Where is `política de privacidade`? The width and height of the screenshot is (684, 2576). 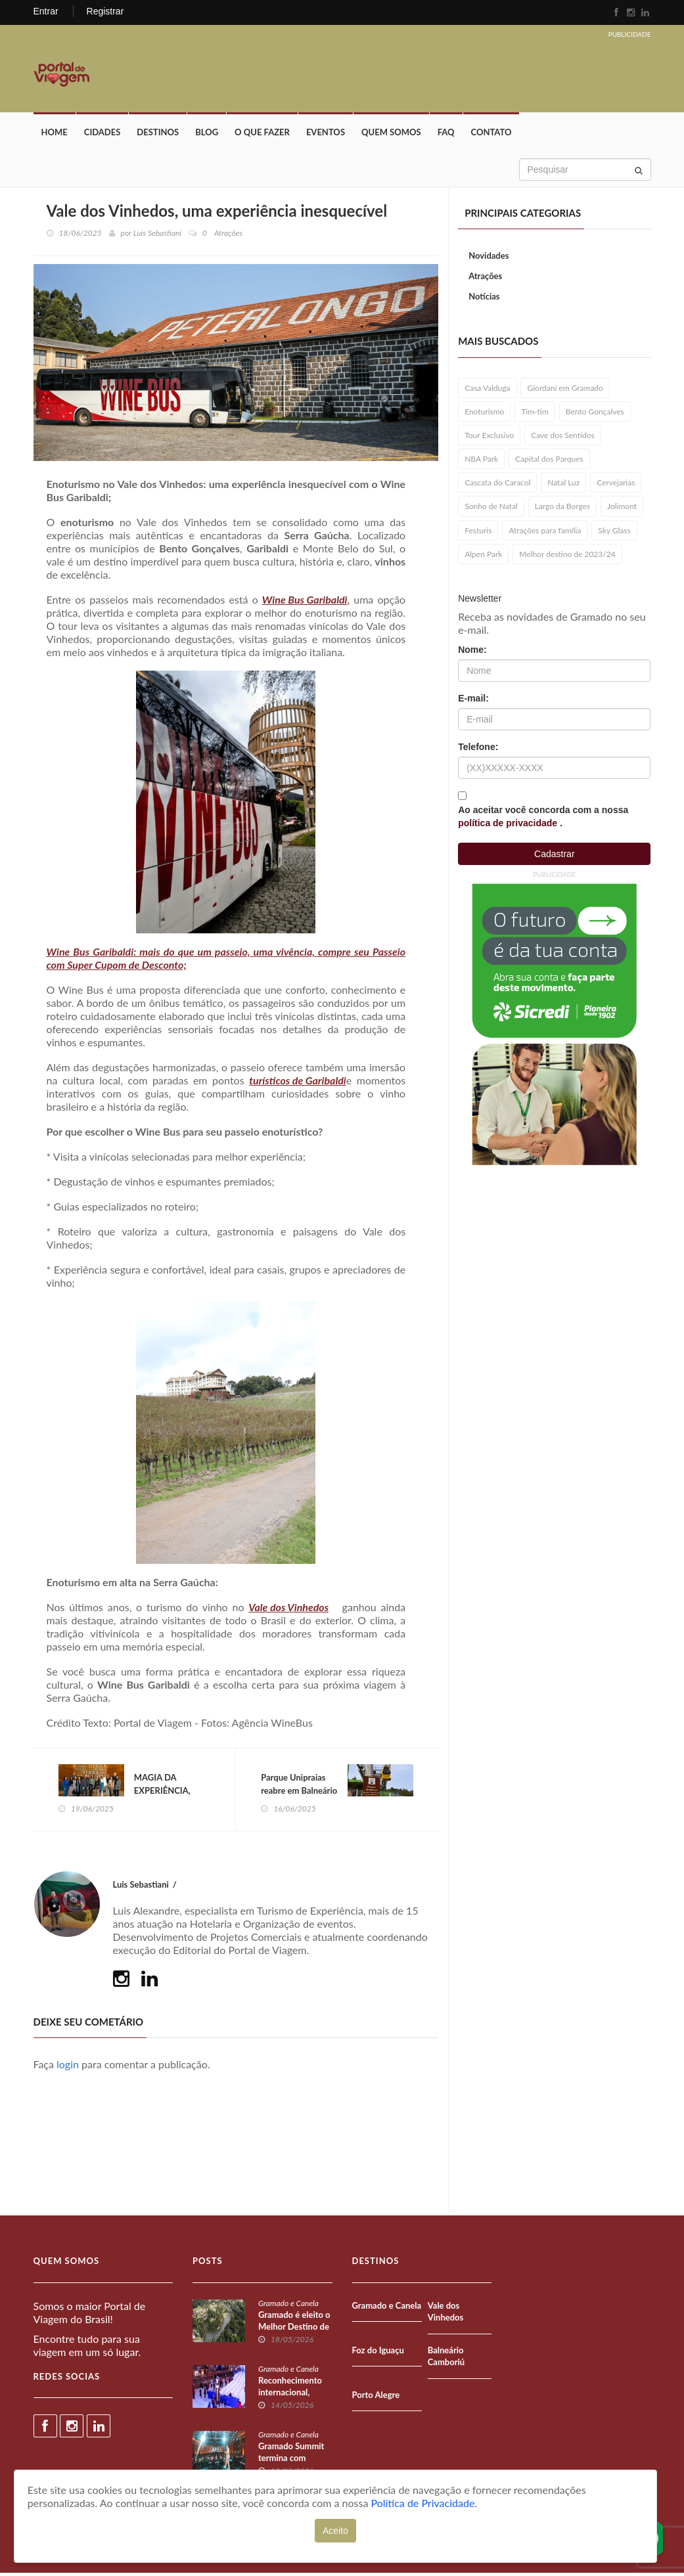
política de privacidade is located at coordinates (509, 825).